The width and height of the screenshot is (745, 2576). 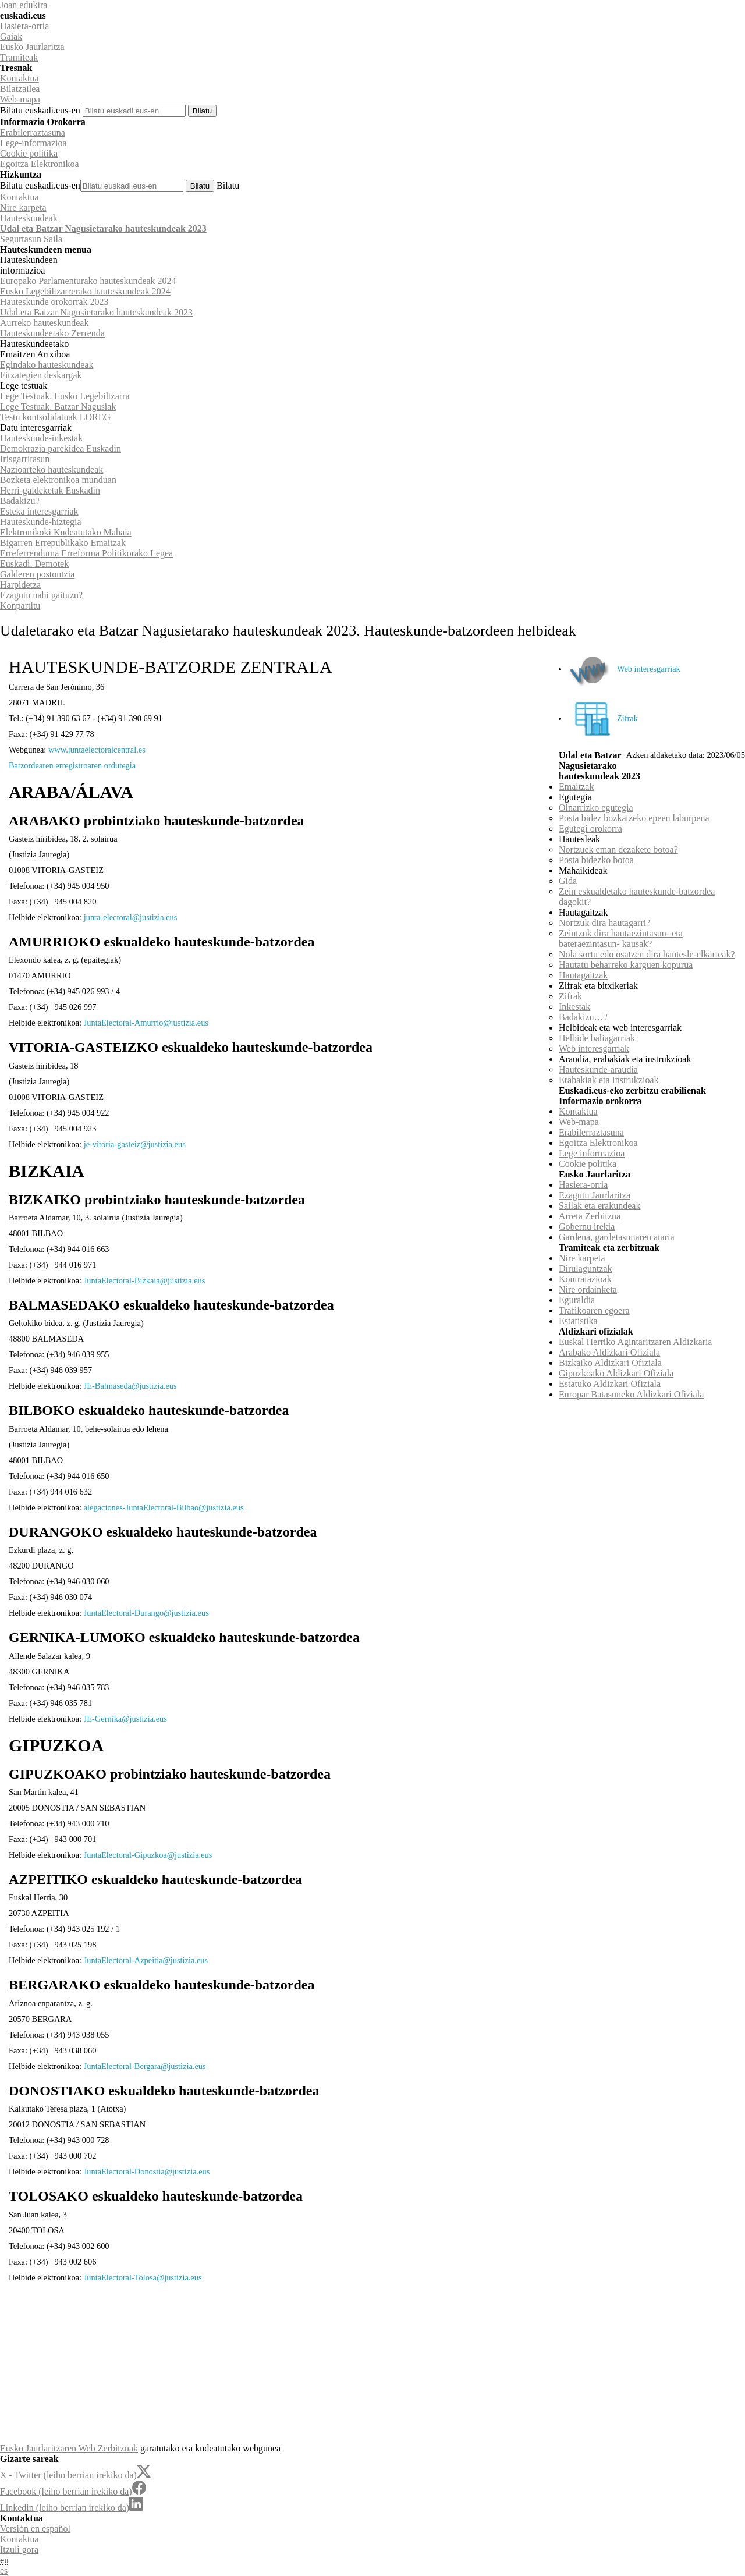 I want to click on Eusko Legebiltzarrerako hauteskundeak 2024, so click(x=85, y=291).